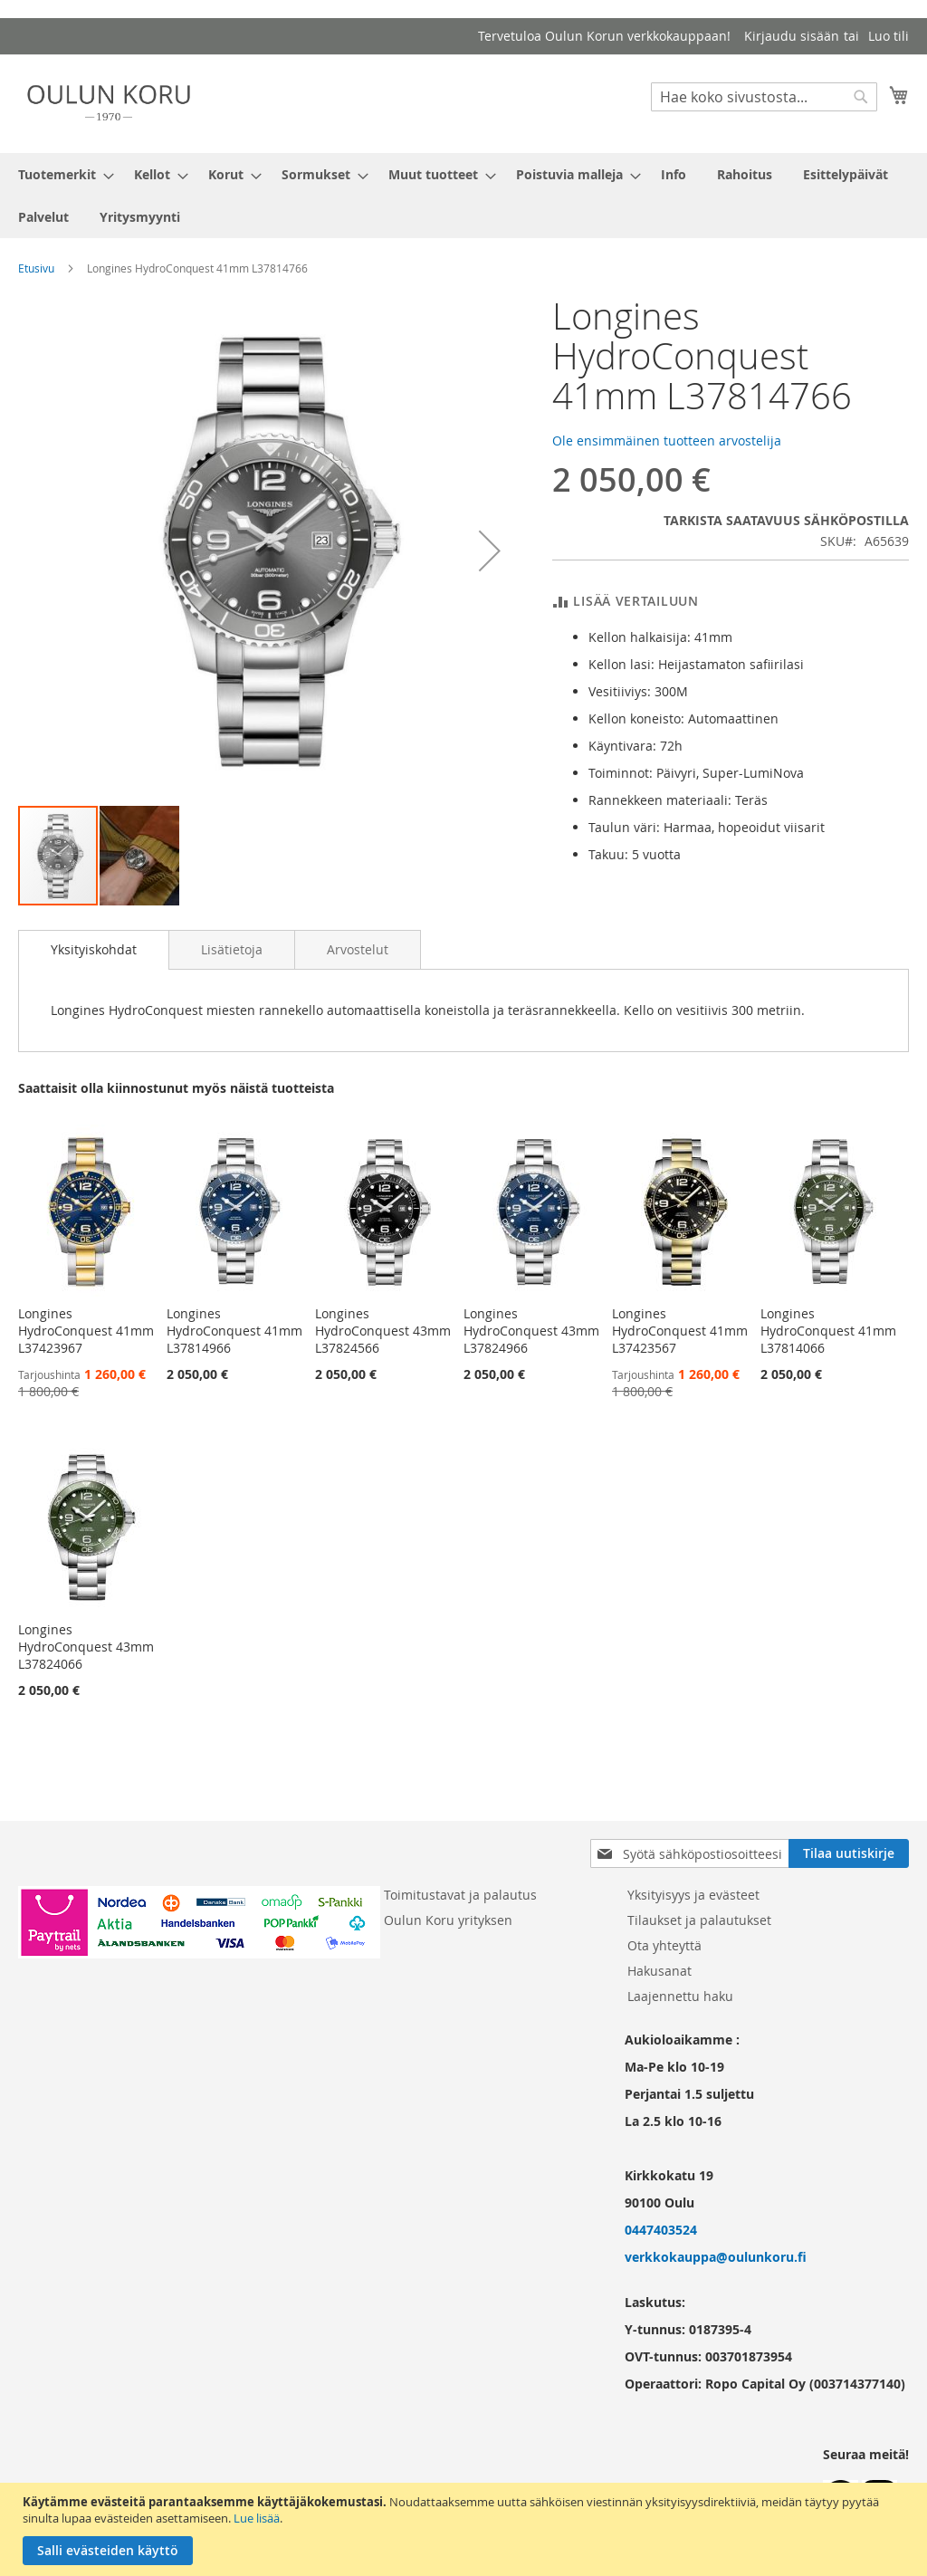 The height and width of the screenshot is (2576, 927). Describe the element at coordinates (848, 1853) in the screenshot. I see `[Subscribe]` at that location.